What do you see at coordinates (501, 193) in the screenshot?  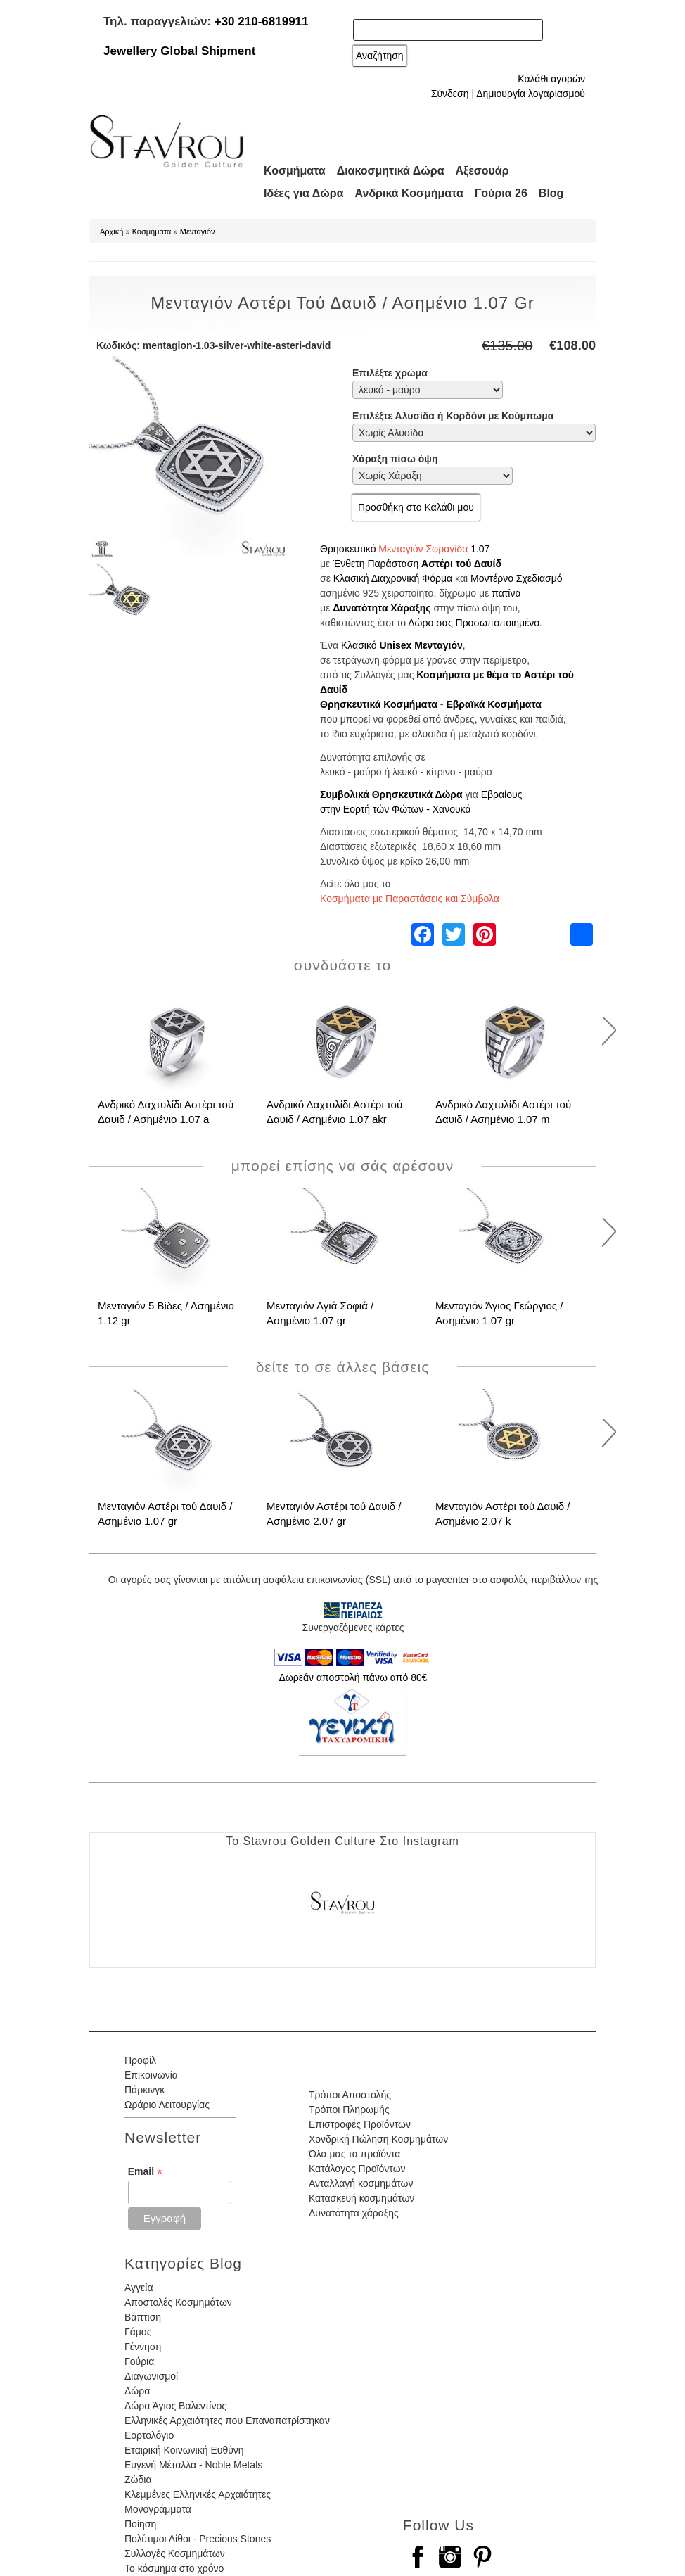 I see `Γούρια 26` at bounding box center [501, 193].